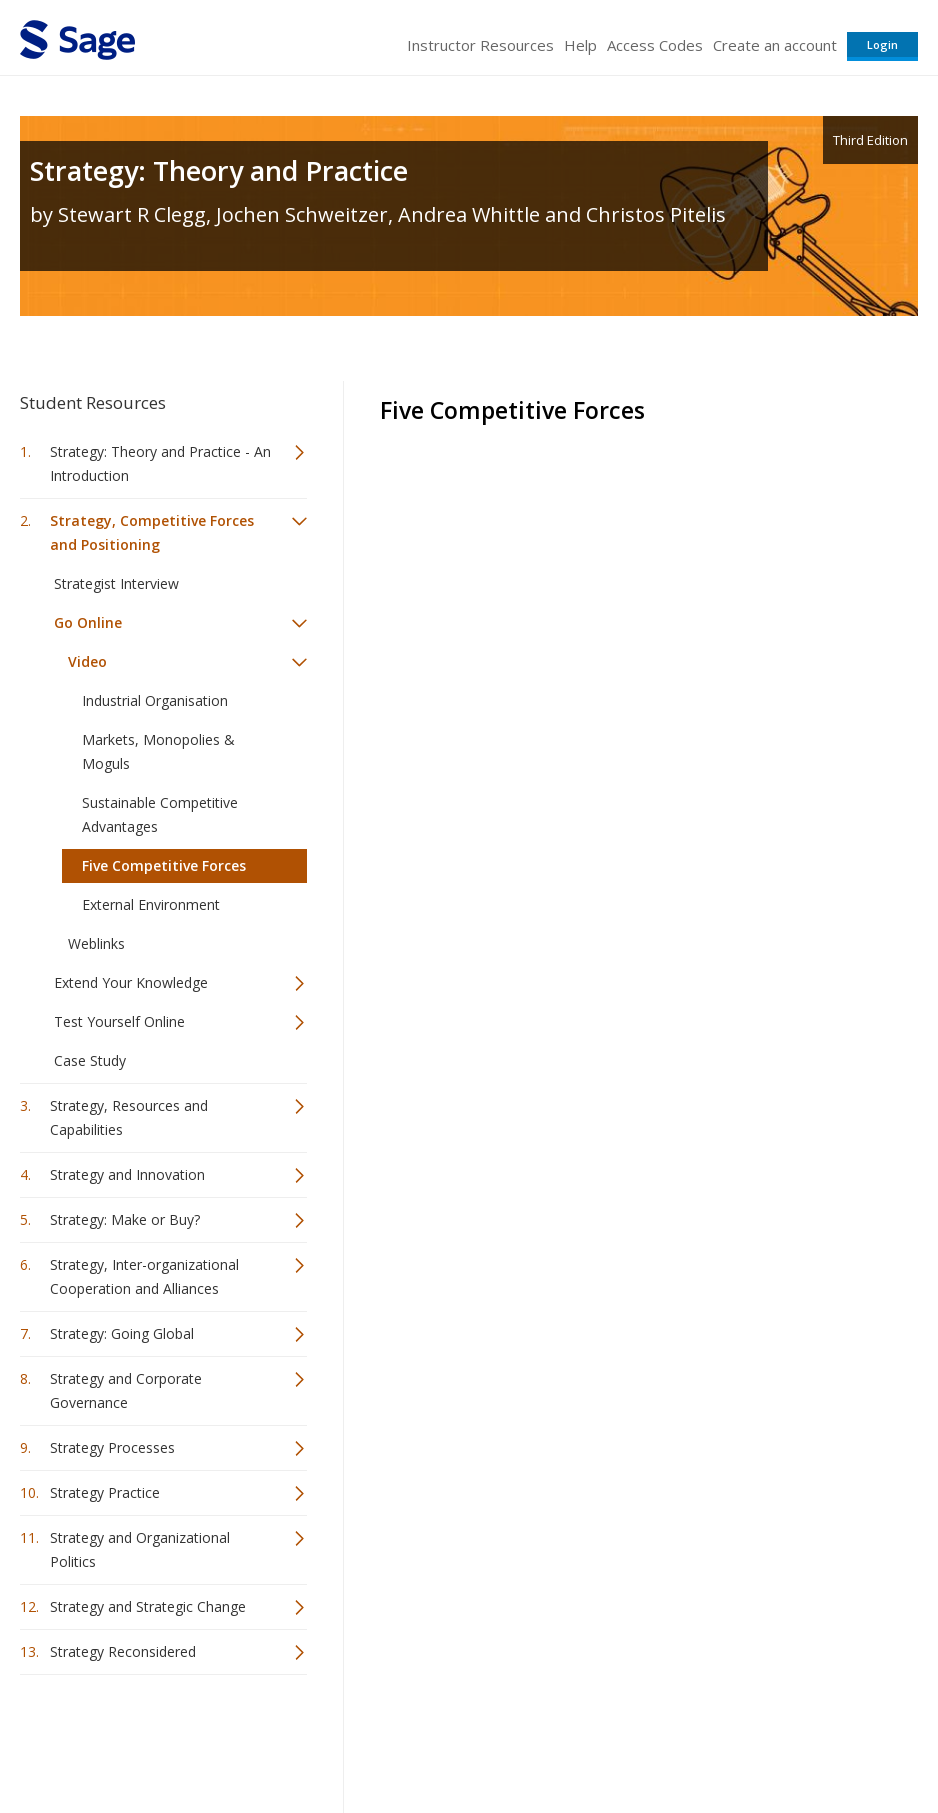 Image resolution: width=938 pixels, height=1813 pixels. What do you see at coordinates (116, 583) in the screenshot?
I see `Strategist Interview` at bounding box center [116, 583].